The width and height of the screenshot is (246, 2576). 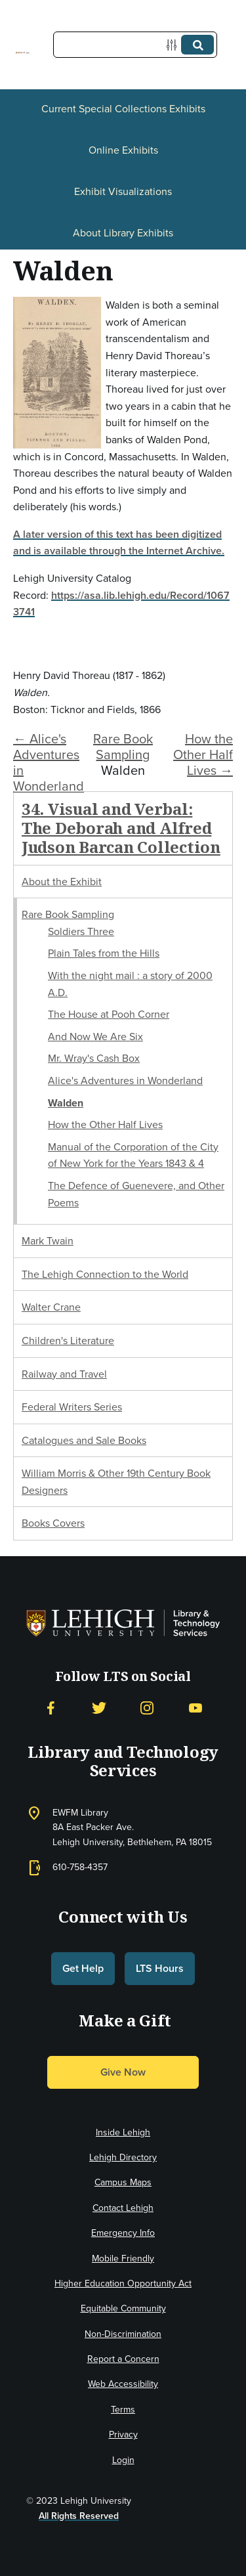 What do you see at coordinates (105, 1274) in the screenshot?
I see `The Lehigh Connection to the World` at bounding box center [105, 1274].